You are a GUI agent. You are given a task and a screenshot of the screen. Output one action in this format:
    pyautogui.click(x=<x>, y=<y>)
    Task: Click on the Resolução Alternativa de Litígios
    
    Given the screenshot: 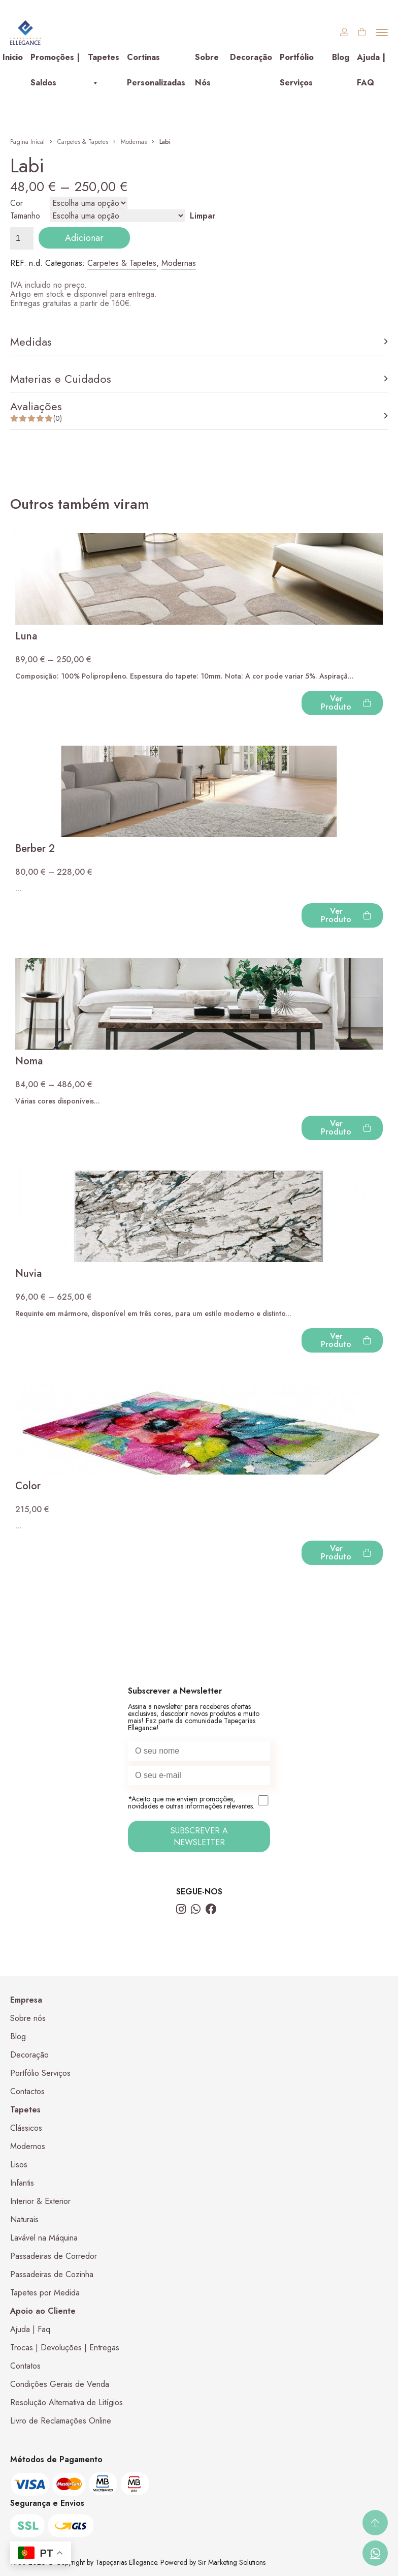 What is the action you would take?
    pyautogui.click(x=66, y=2402)
    